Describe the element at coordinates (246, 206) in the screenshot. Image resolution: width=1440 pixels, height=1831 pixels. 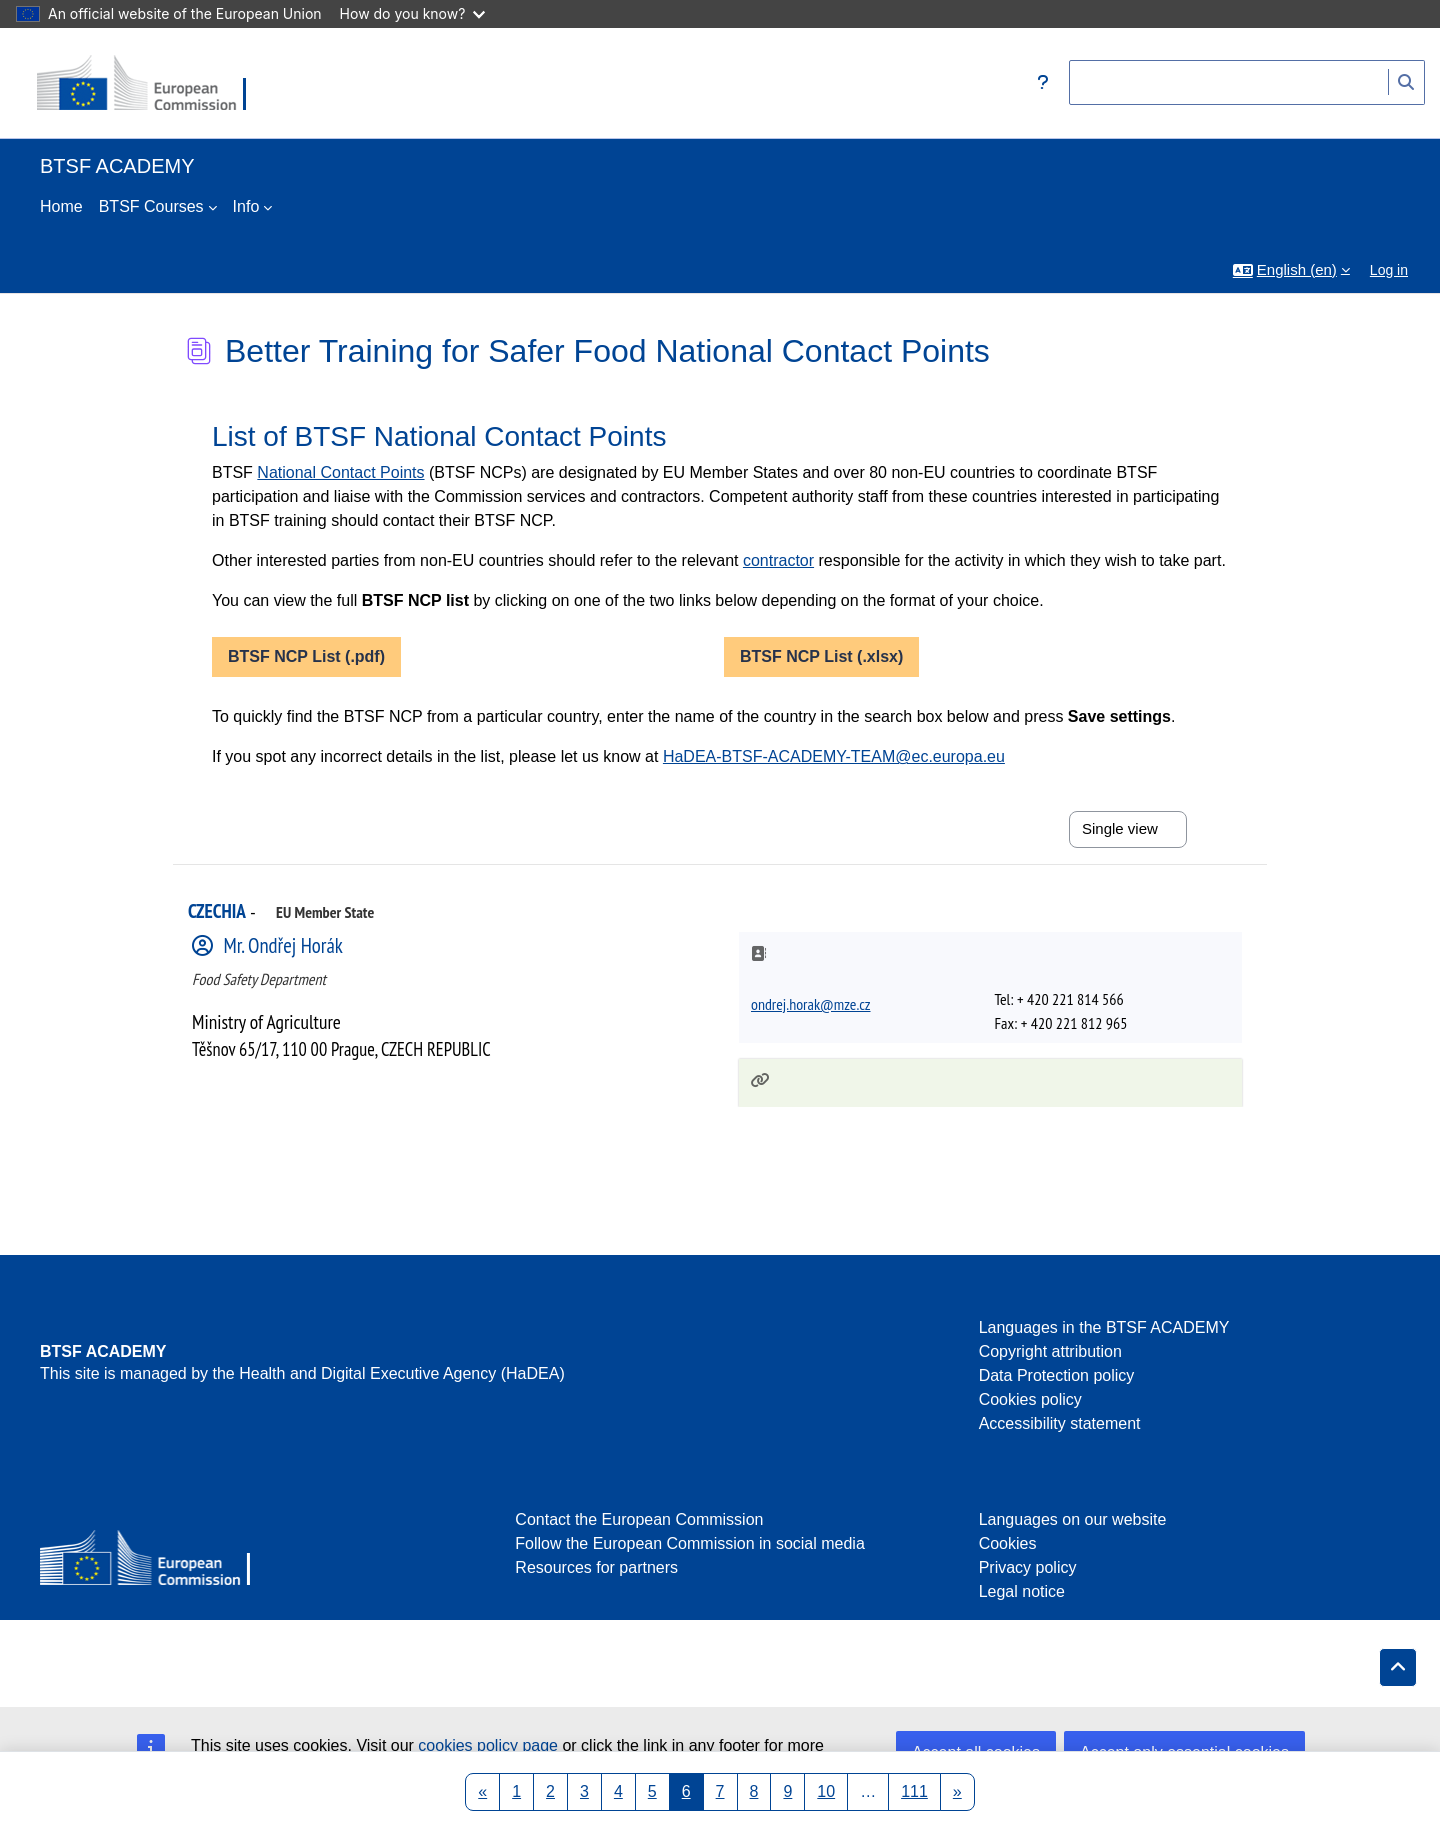
I see `Info [menuitem]` at that location.